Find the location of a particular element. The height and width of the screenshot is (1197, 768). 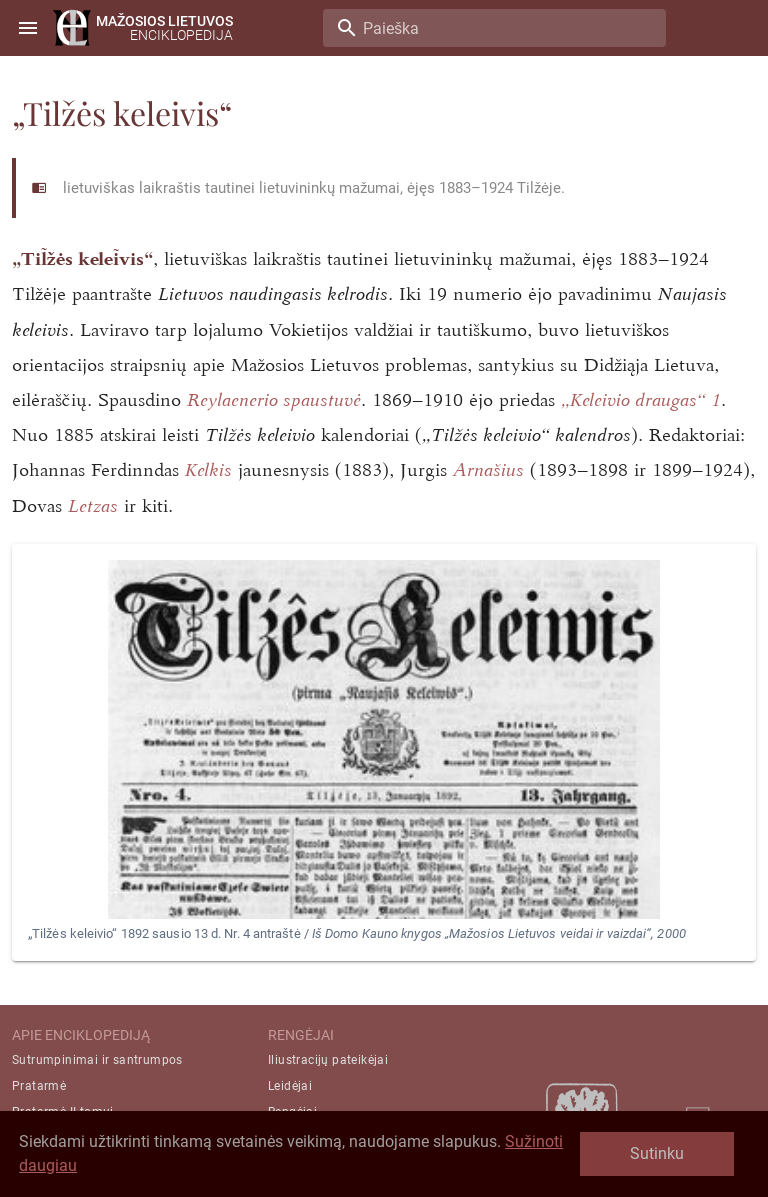

Iliustracijų pateikėjai is located at coordinates (328, 1060).